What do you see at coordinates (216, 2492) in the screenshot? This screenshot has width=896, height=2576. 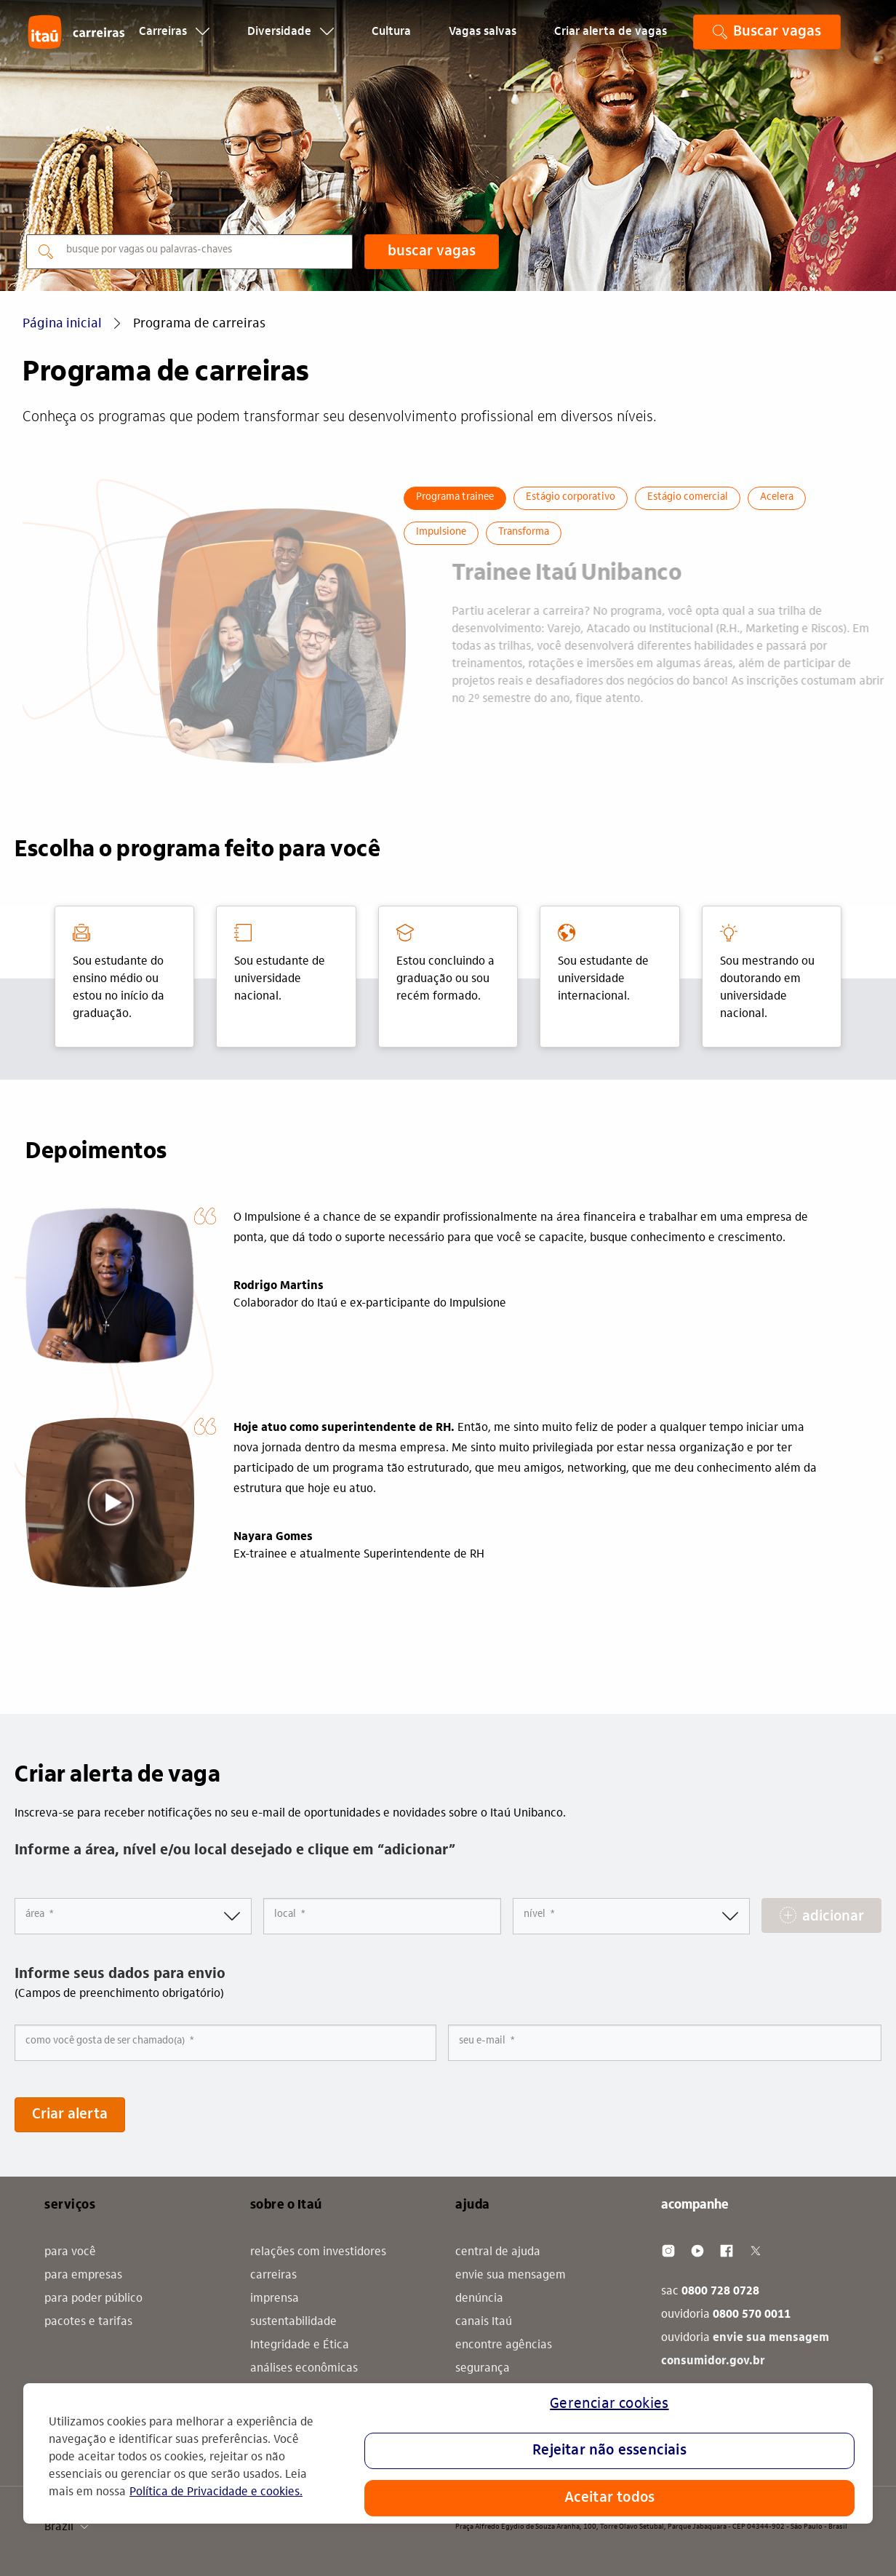 I see `Política de Privacidade e cookies. [Mais informação sobre a sua privacidade, abre num separador novo]` at bounding box center [216, 2492].